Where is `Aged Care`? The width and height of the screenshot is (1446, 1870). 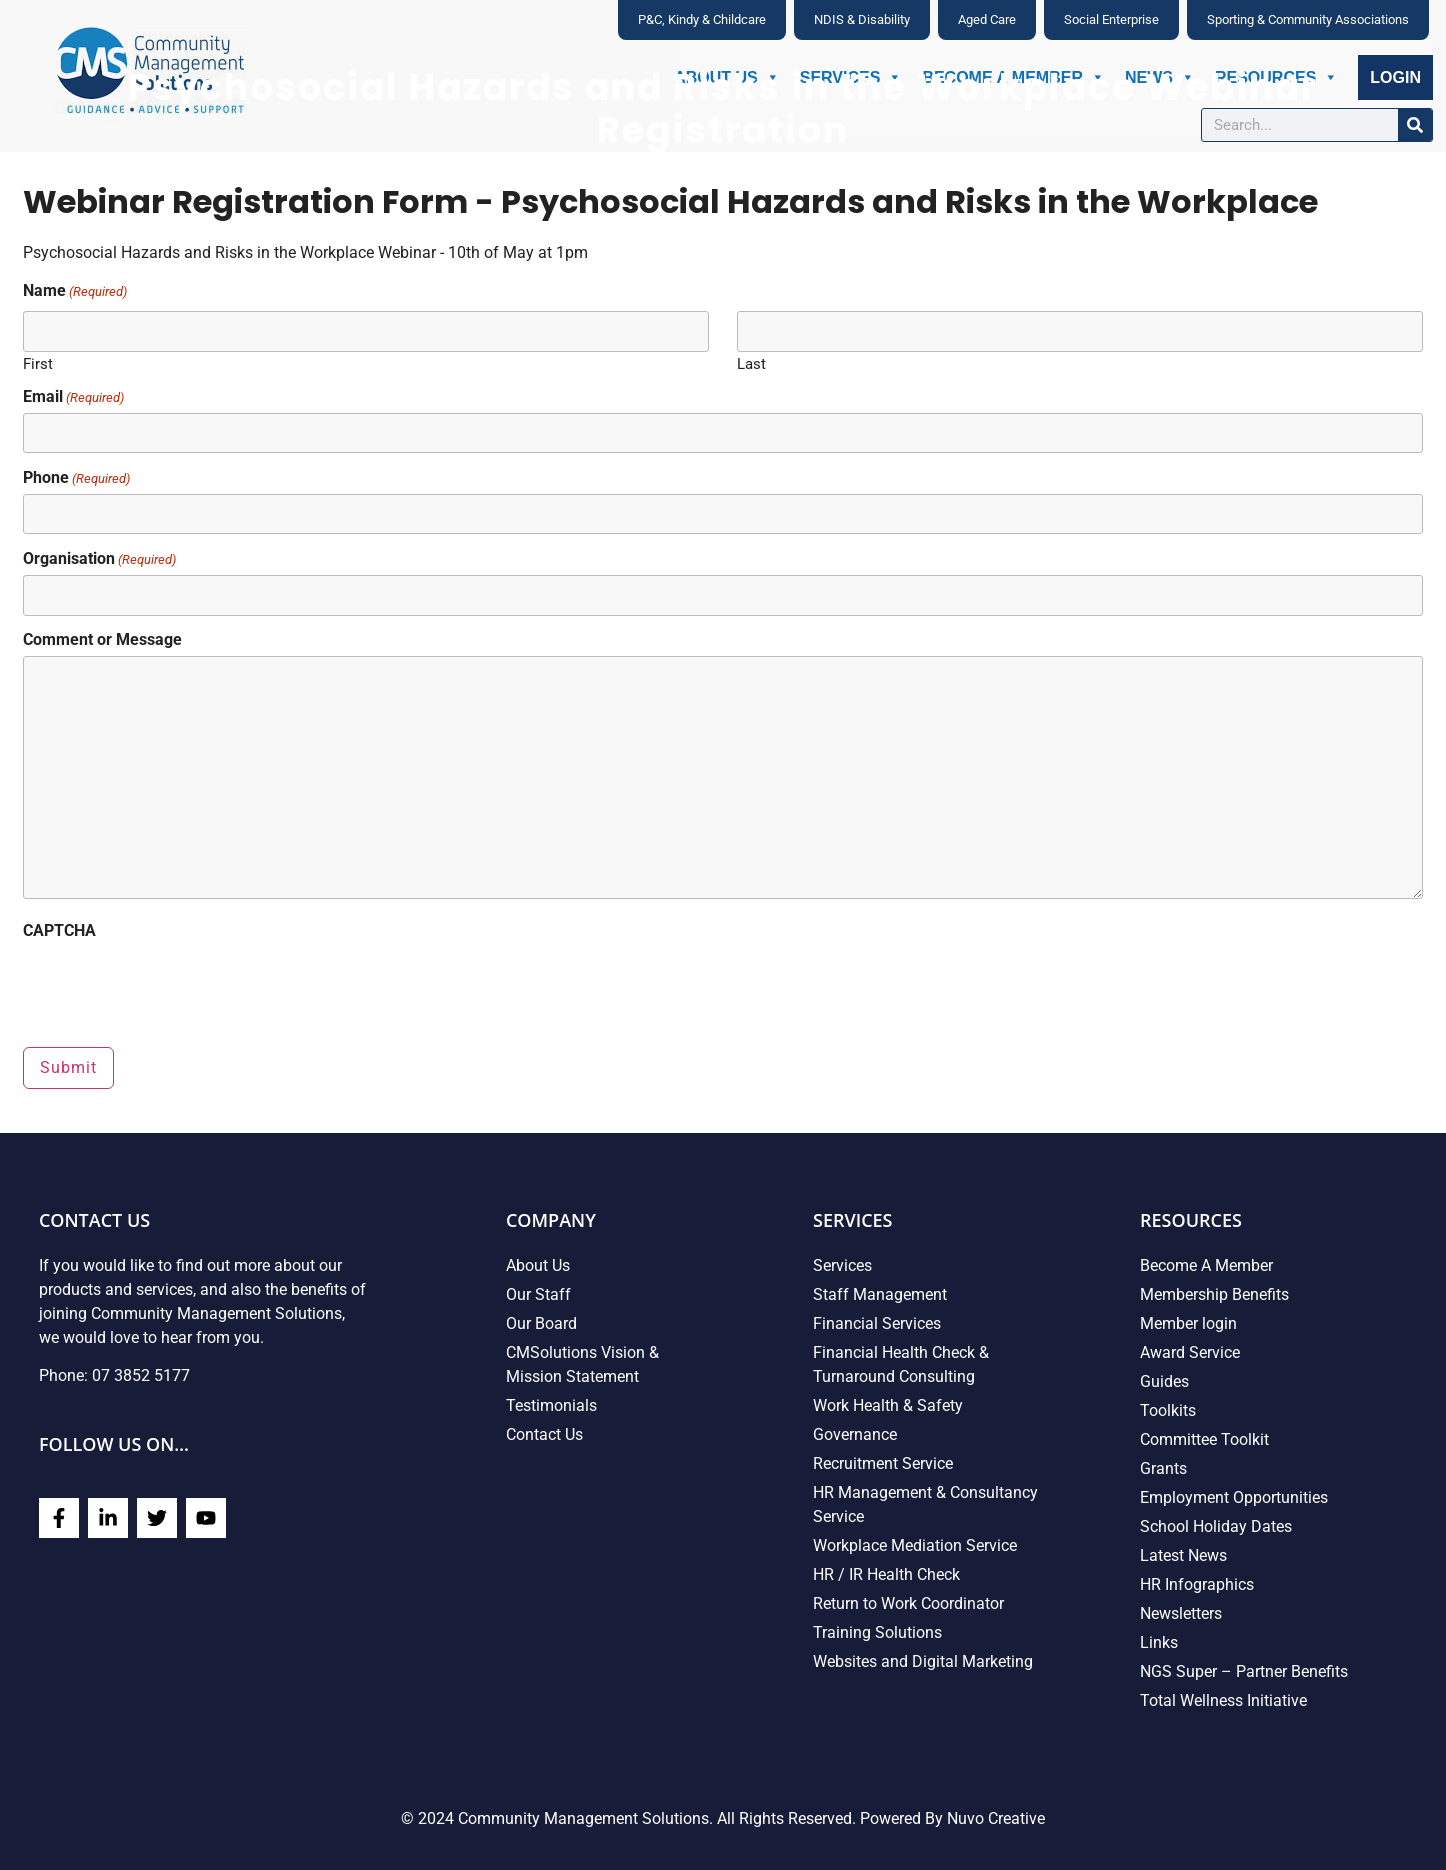 Aged Care is located at coordinates (987, 19).